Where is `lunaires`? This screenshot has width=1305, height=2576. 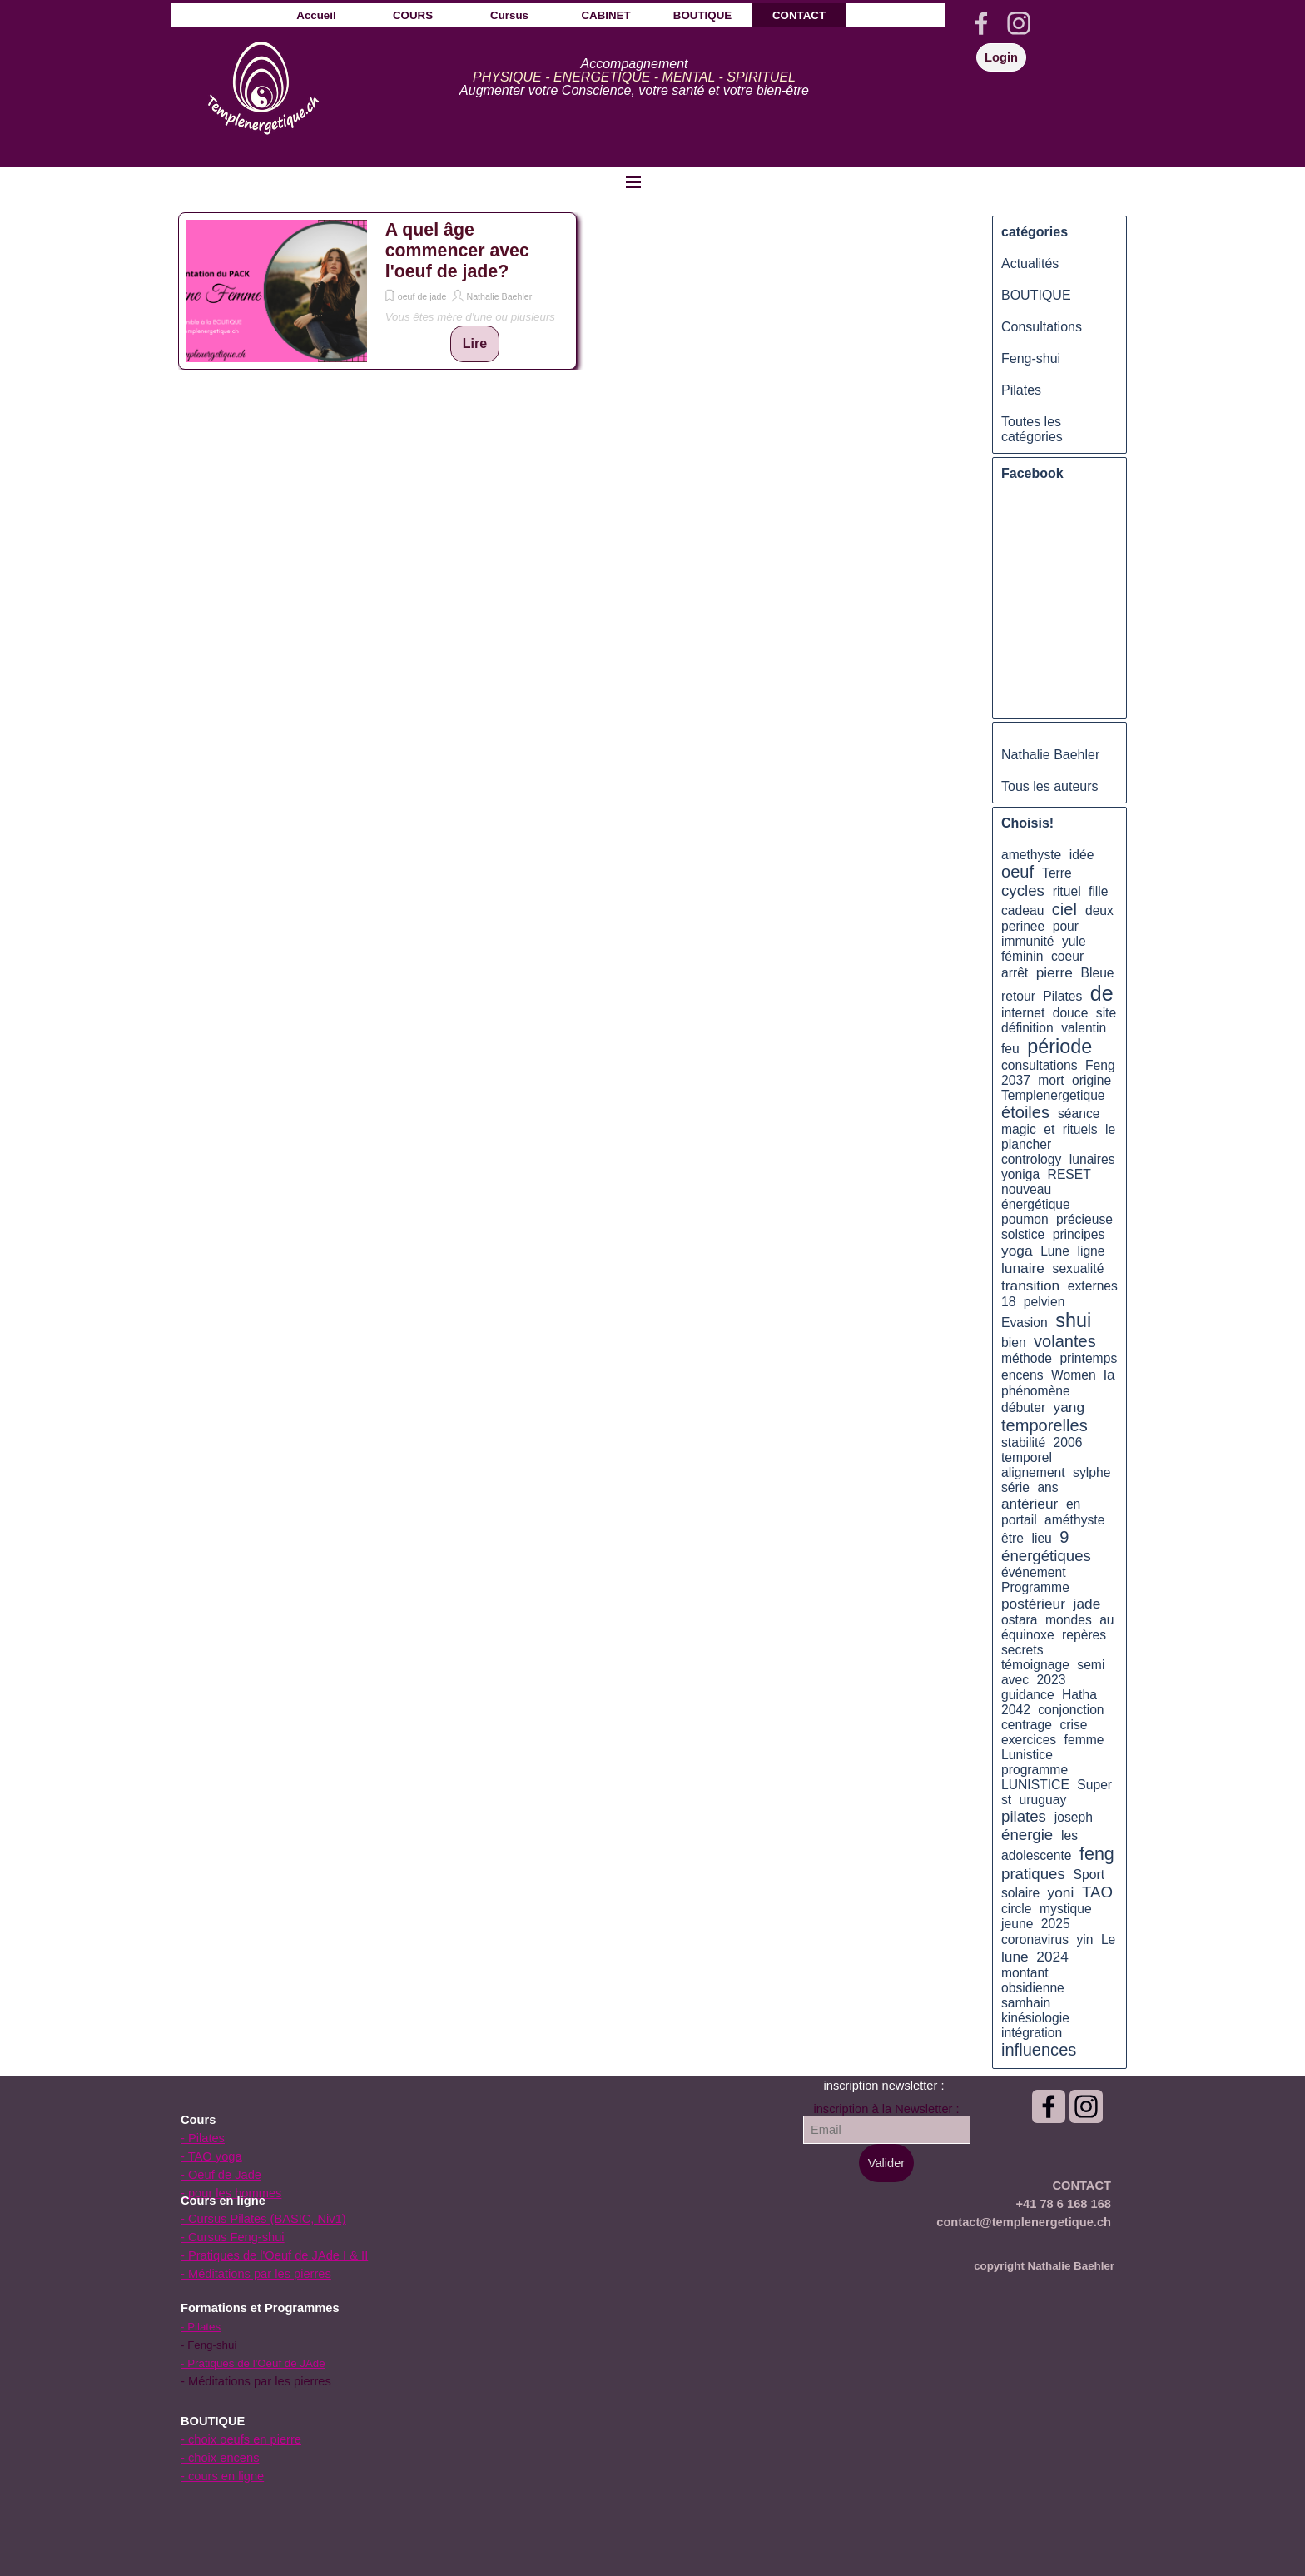
lunaires is located at coordinates (1092, 1159).